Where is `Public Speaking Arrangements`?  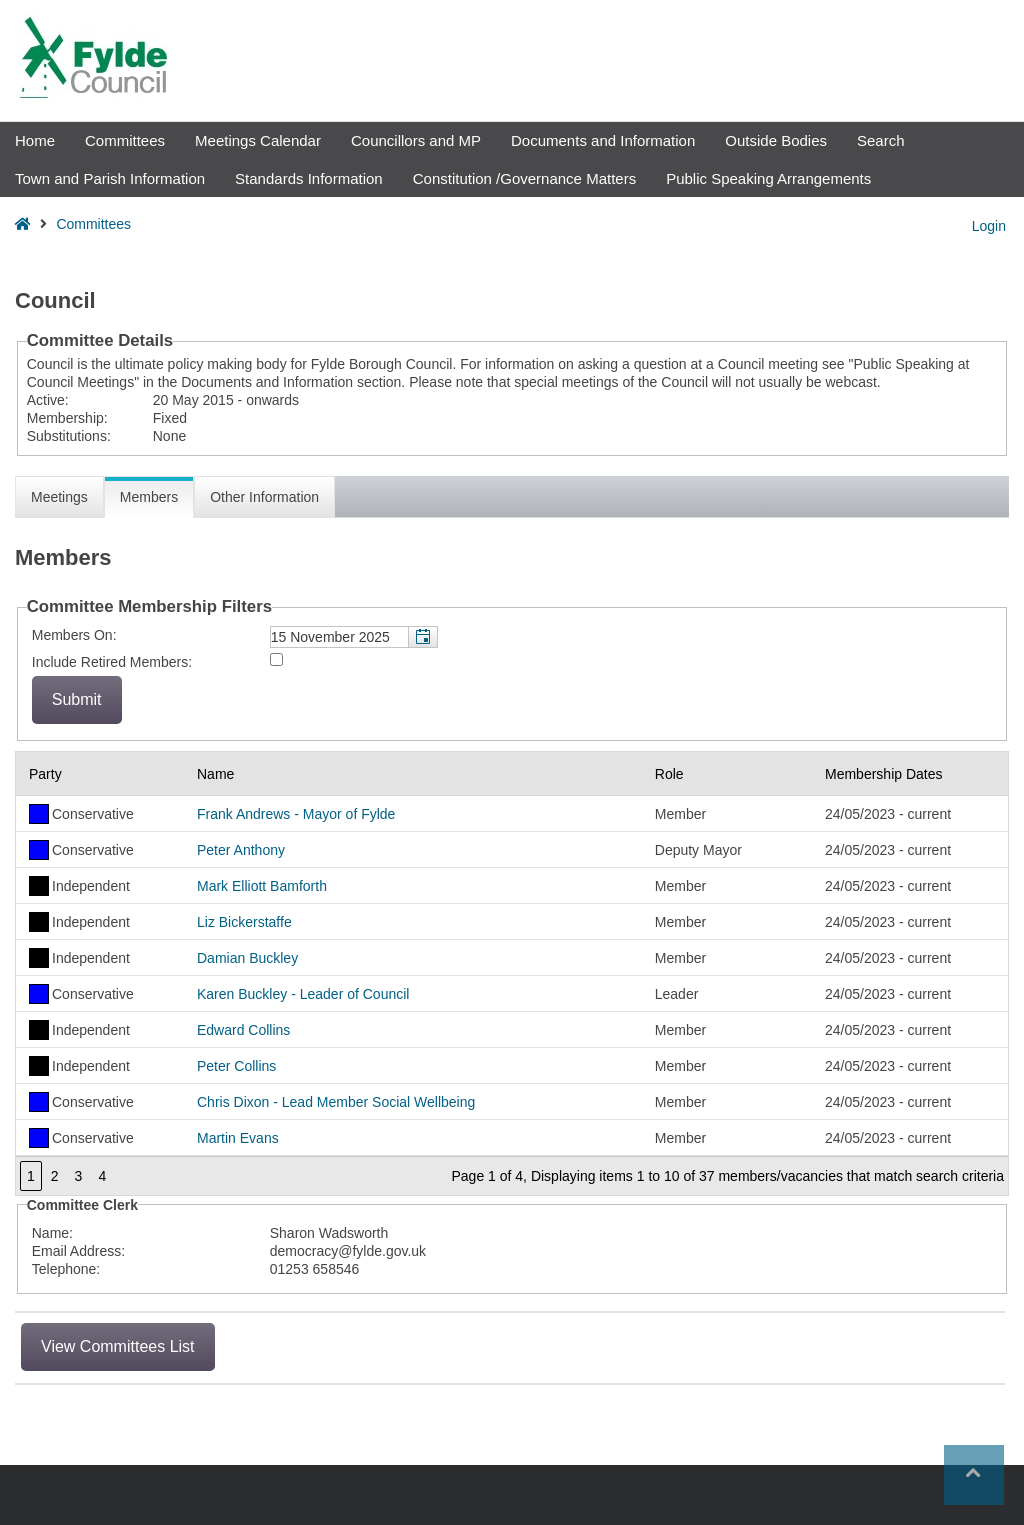
Public Speaking Arrangements is located at coordinates (768, 178).